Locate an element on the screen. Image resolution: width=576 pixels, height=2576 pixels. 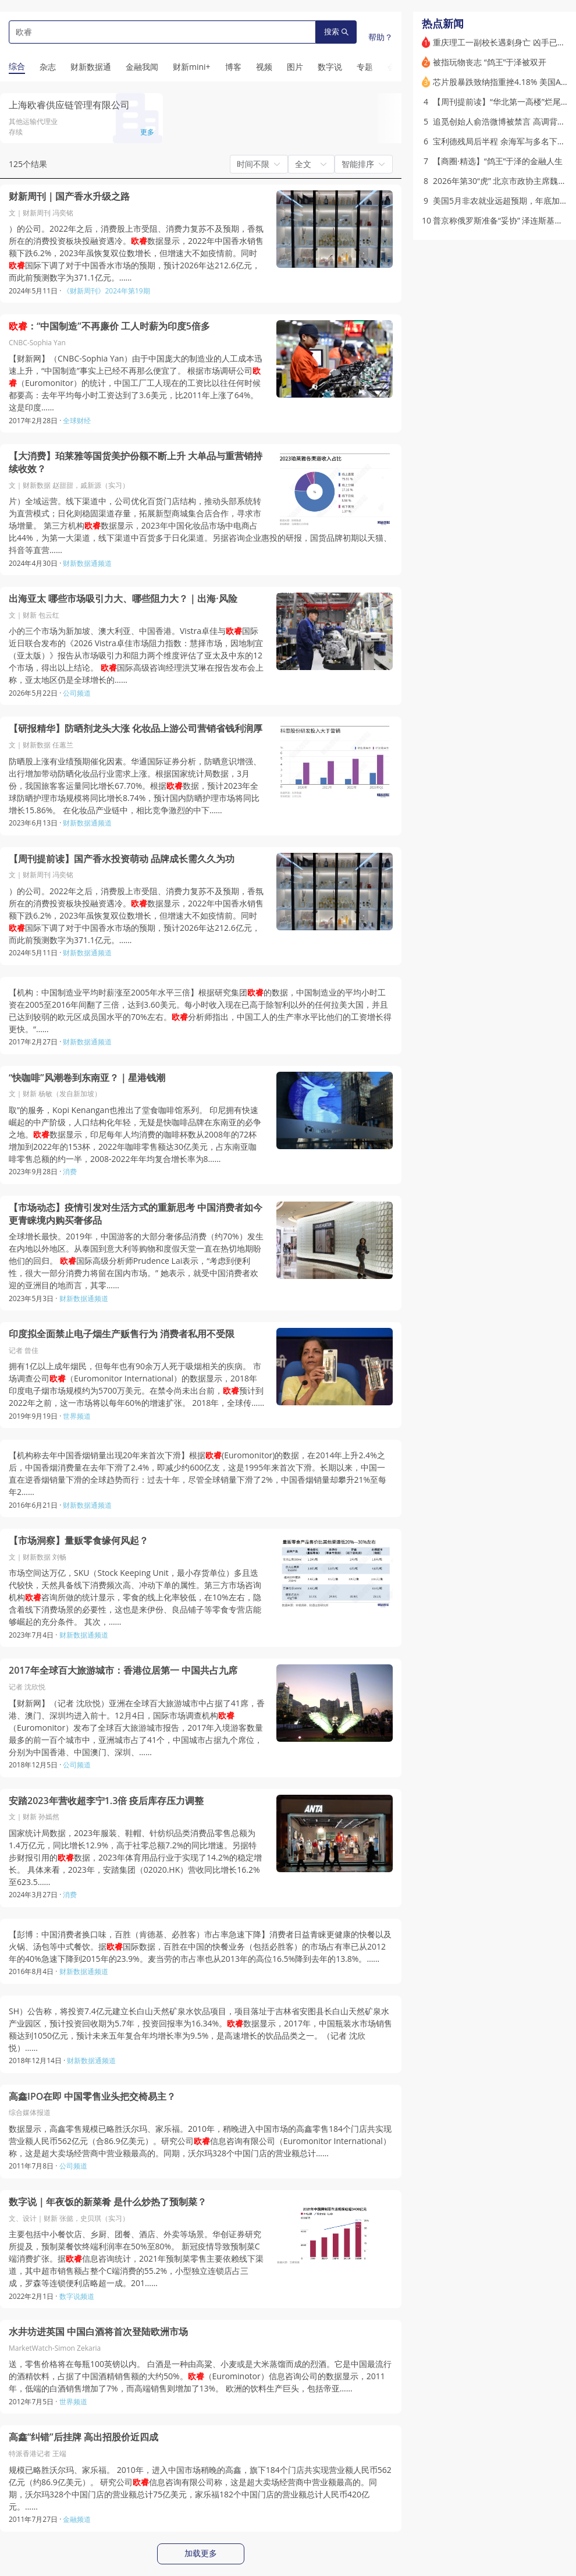
【商圈·精选】“鸽王”于泽的金融人生 is located at coordinates (498, 160).